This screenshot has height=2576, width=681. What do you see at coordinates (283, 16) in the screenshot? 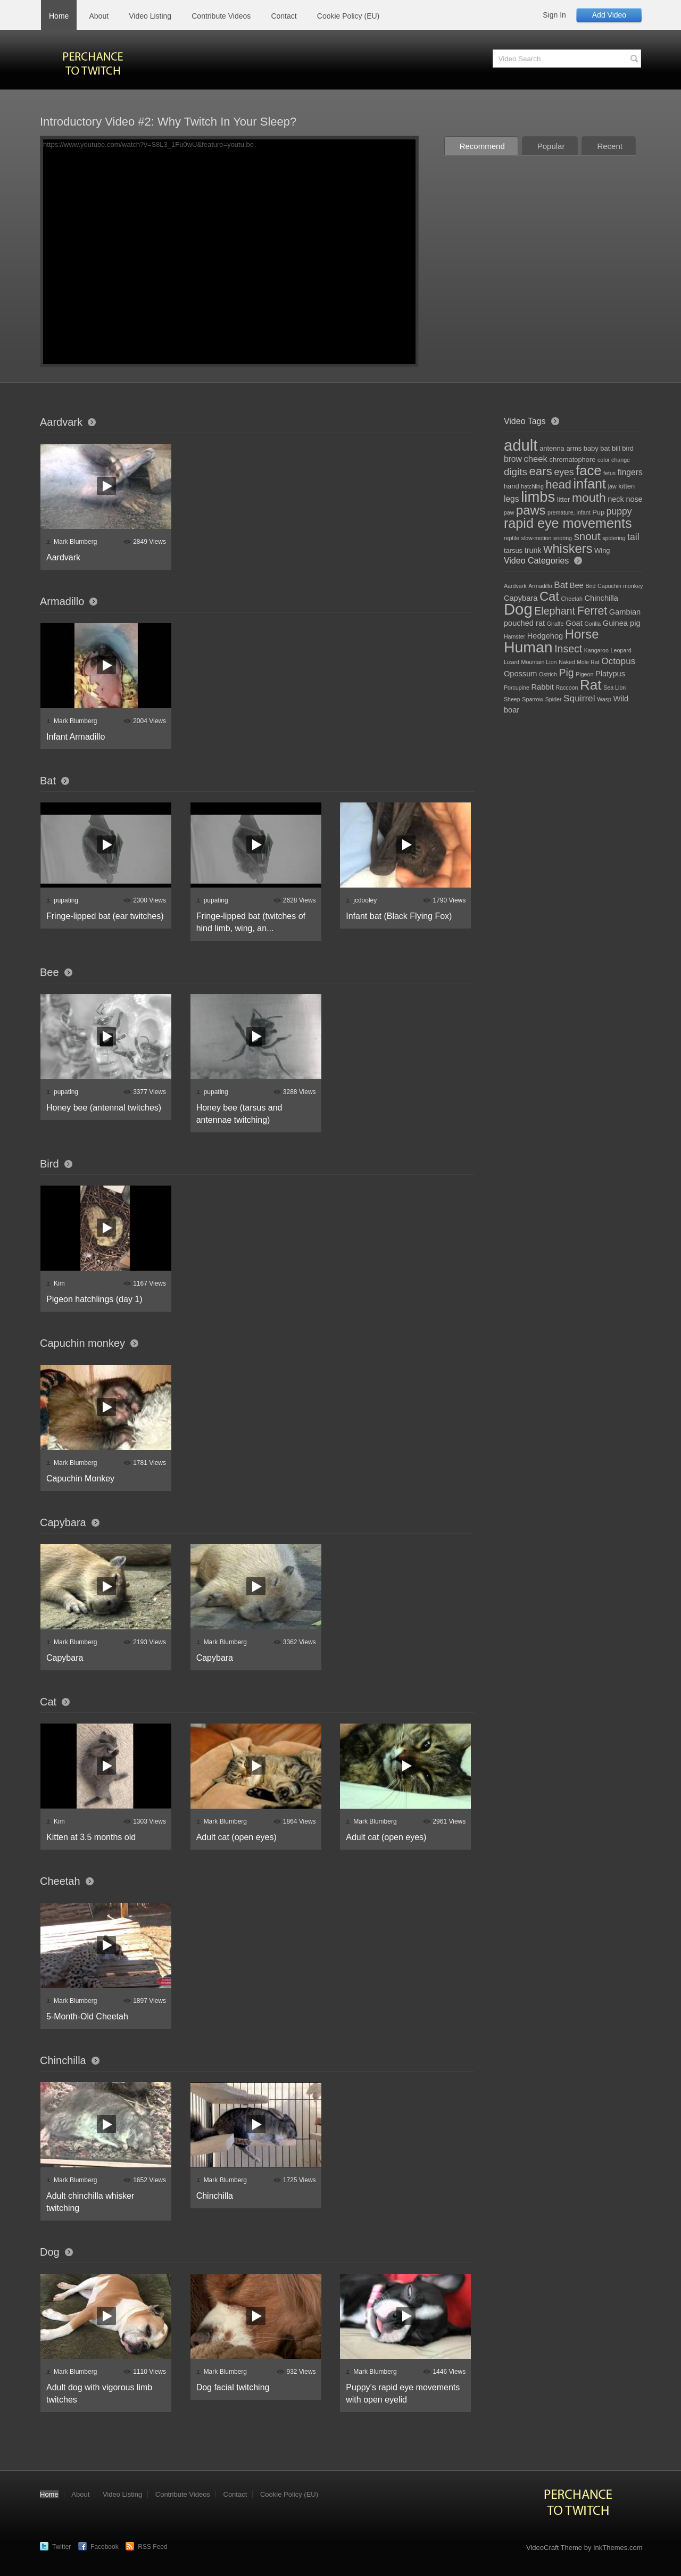
I see `Contact` at bounding box center [283, 16].